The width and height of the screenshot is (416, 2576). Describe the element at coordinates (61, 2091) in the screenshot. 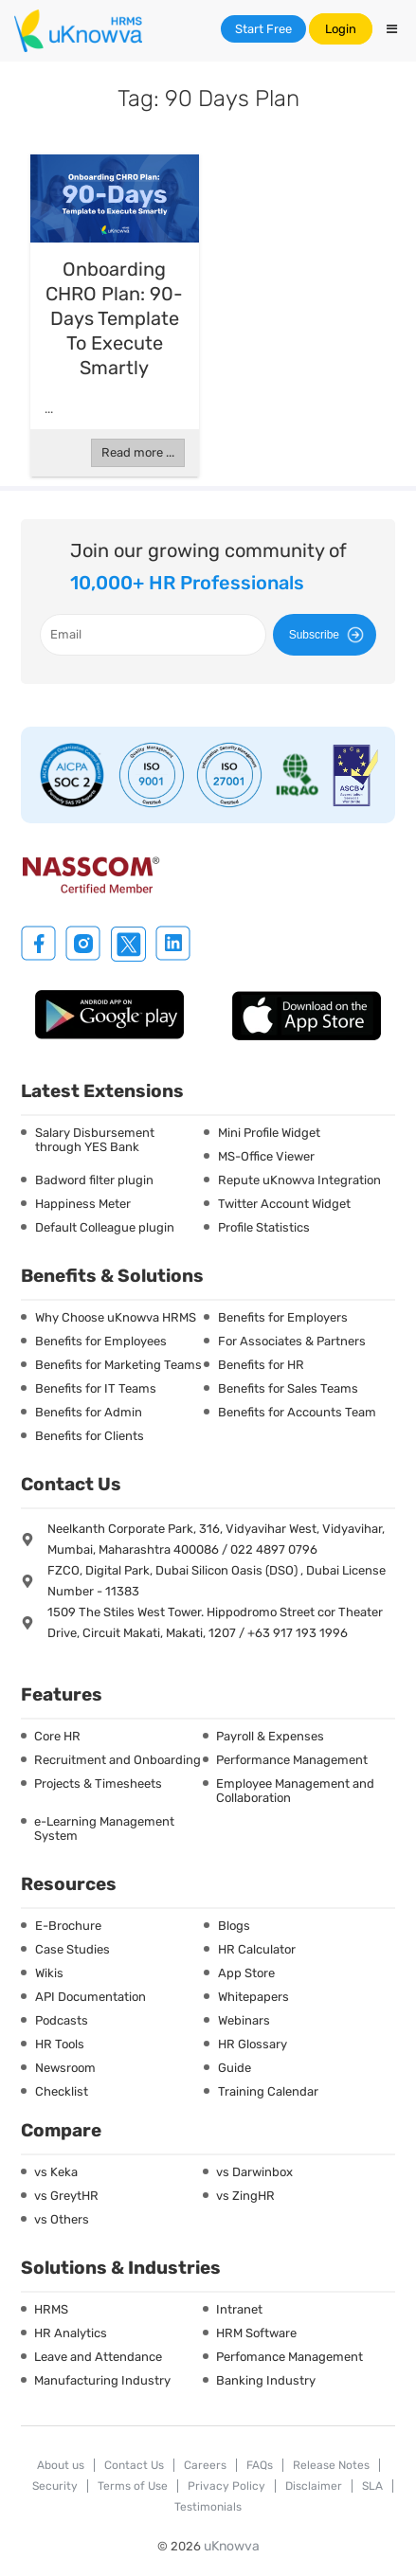

I see `Checklist` at that location.